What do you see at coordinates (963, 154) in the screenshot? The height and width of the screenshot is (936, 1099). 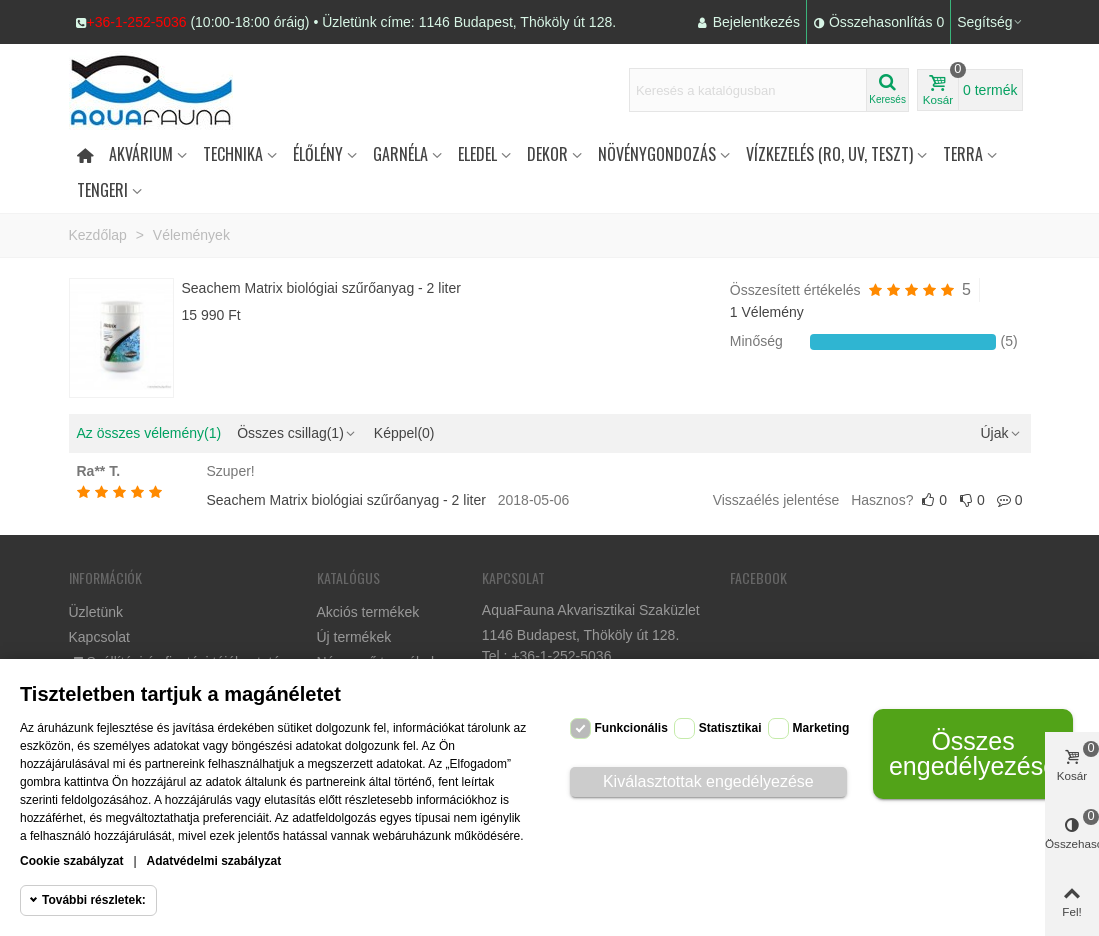 I see `Terra` at bounding box center [963, 154].